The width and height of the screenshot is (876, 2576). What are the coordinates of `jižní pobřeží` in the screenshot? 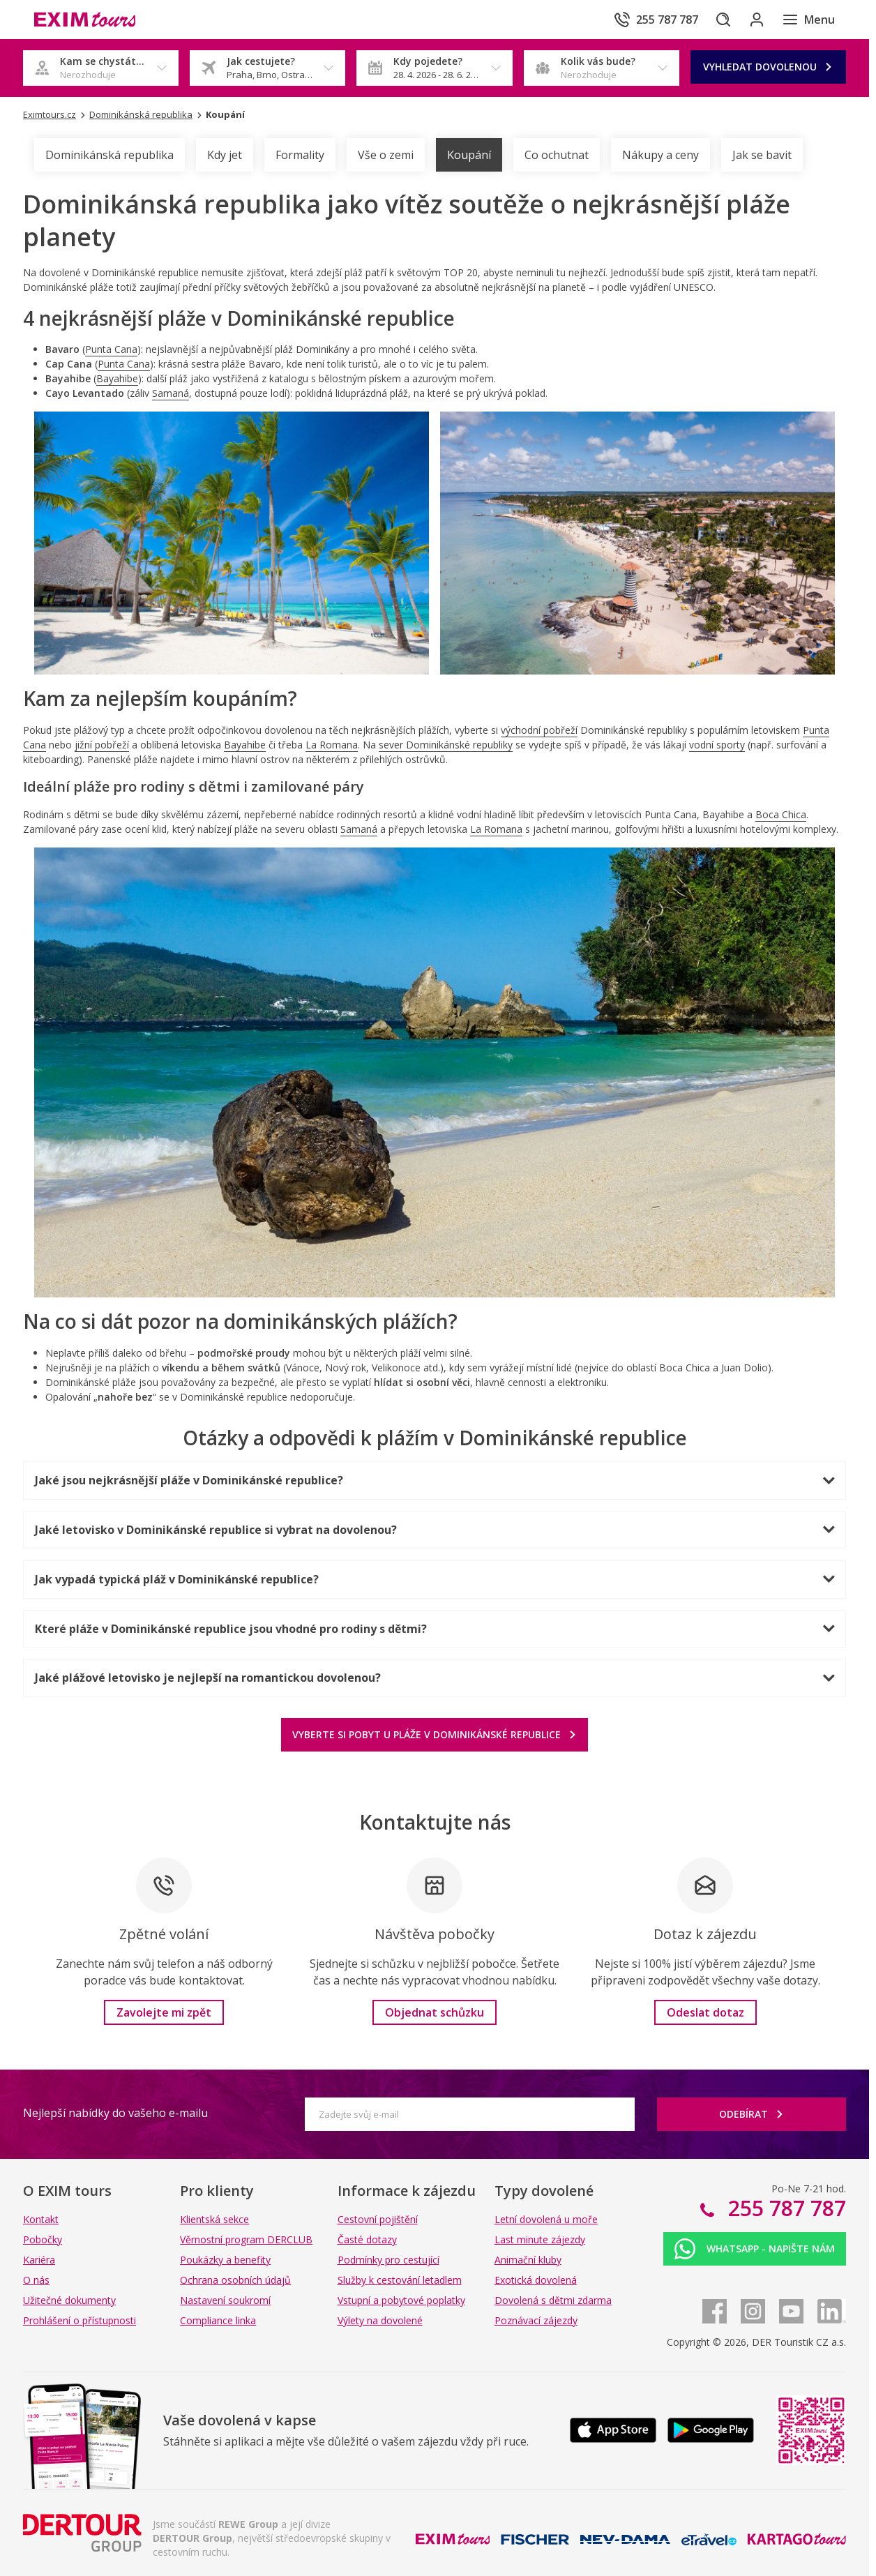 It's located at (102, 744).